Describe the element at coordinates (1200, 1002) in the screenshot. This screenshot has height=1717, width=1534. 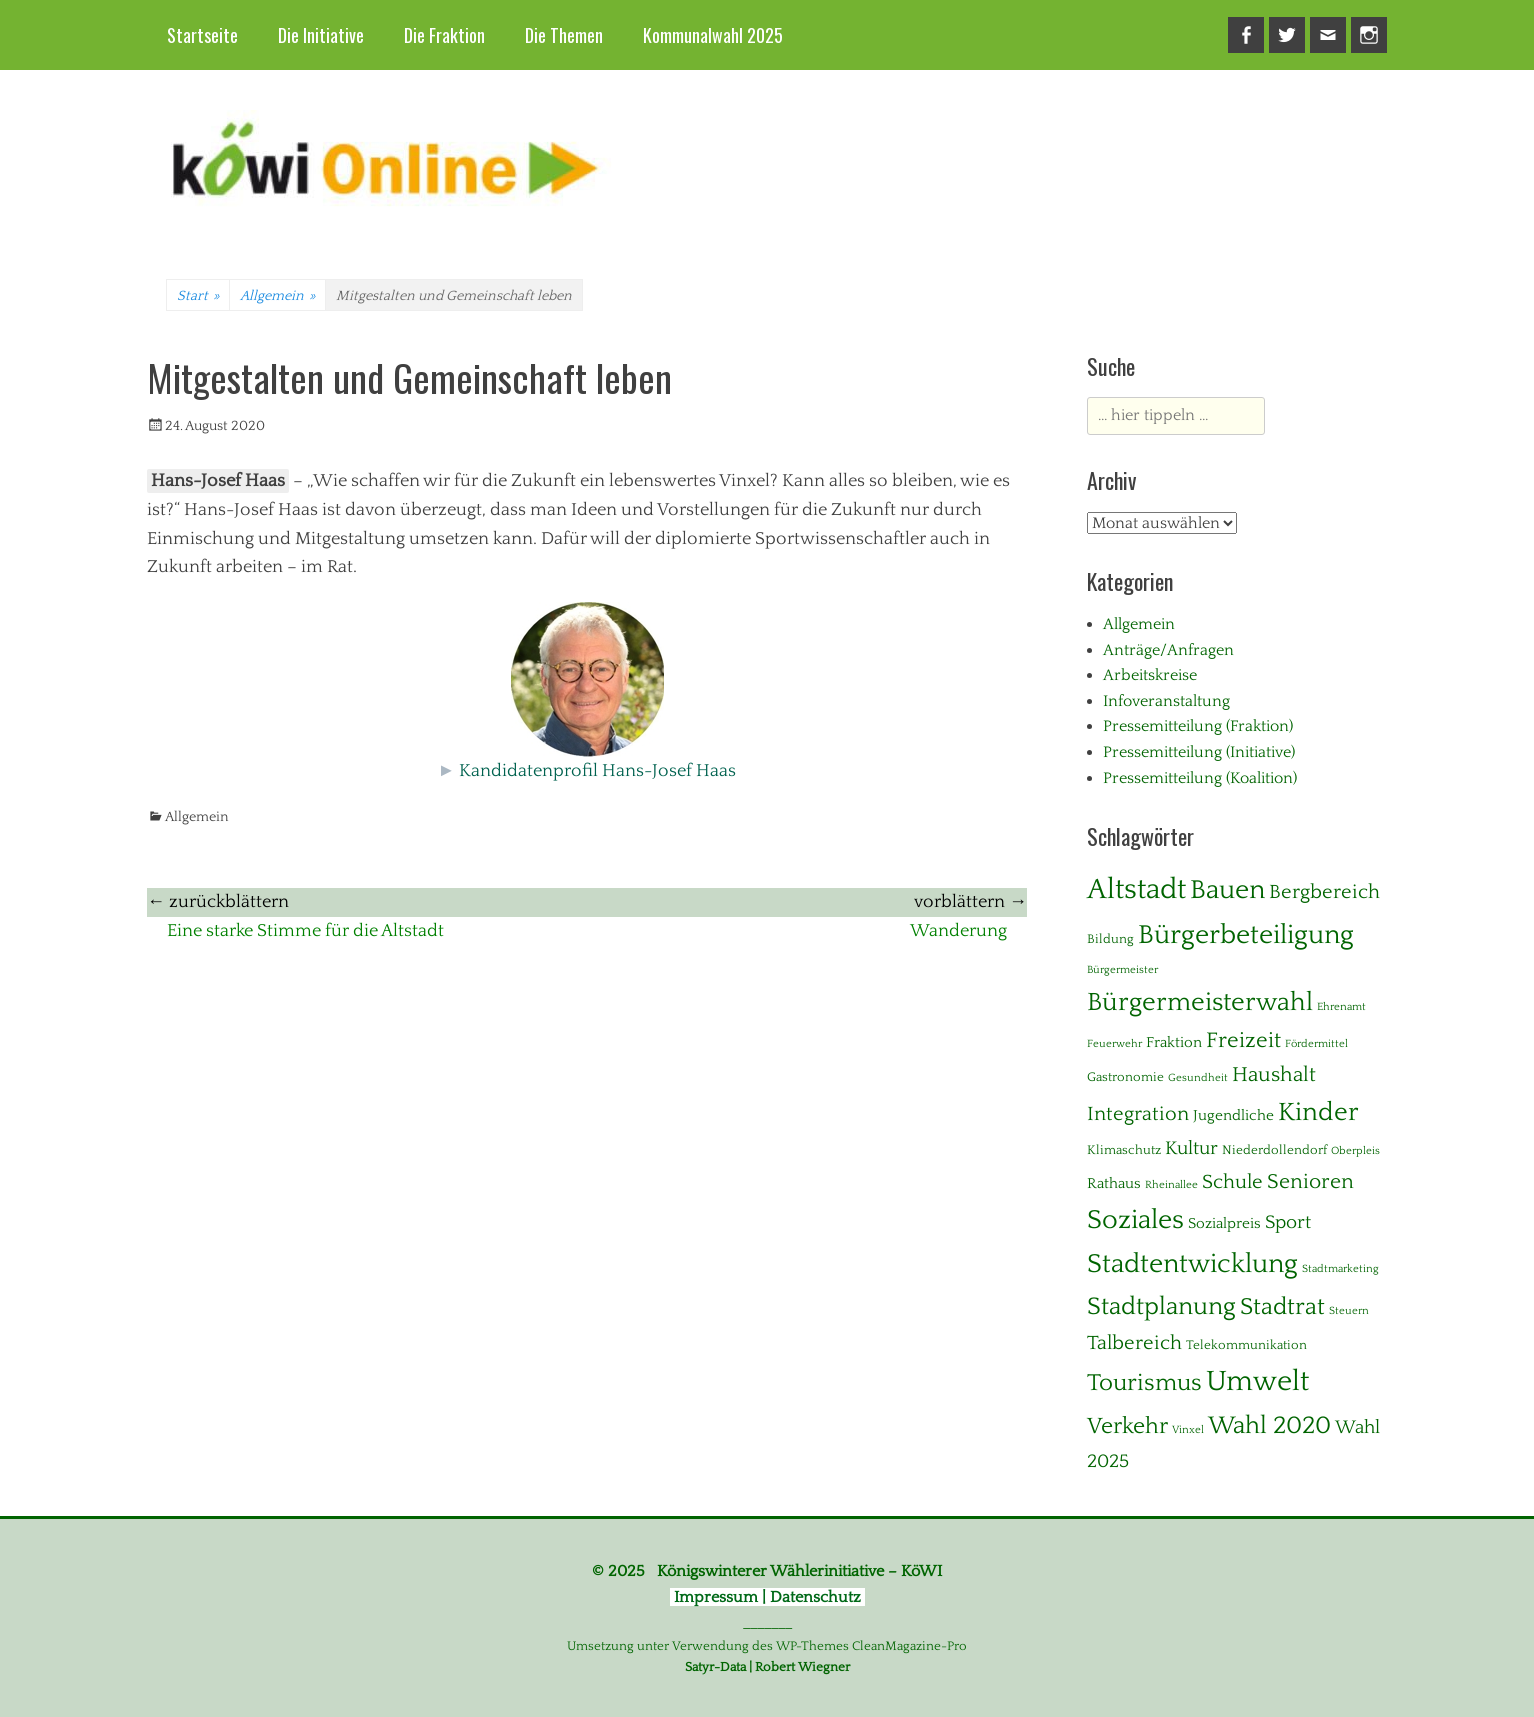
I see `Bürgermeisterwahl [Bürgermeisterwahl (21 Einträge)]` at that location.